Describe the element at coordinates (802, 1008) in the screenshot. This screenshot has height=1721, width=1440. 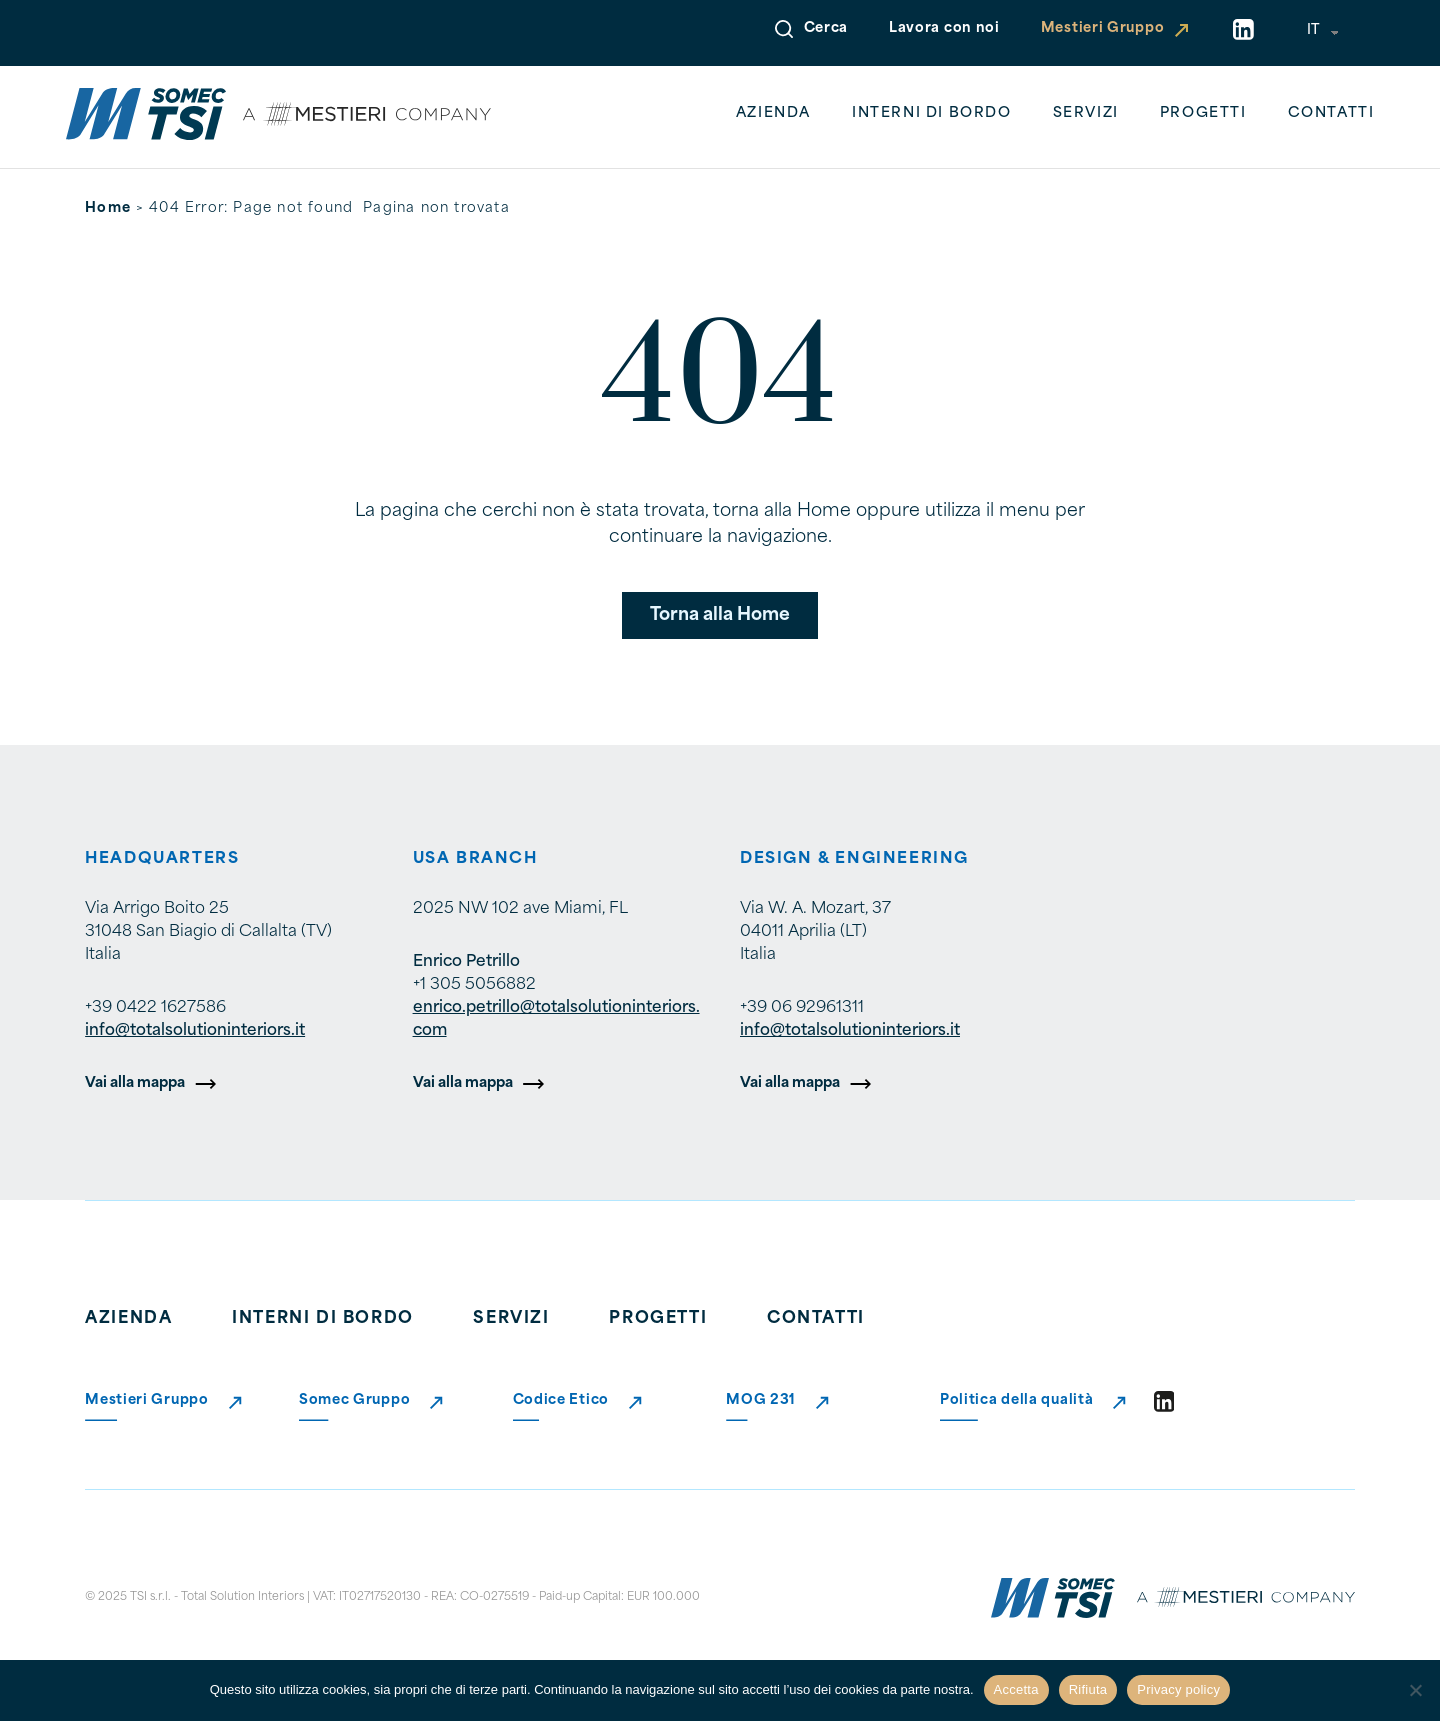
I see `+39 06 92961311` at that location.